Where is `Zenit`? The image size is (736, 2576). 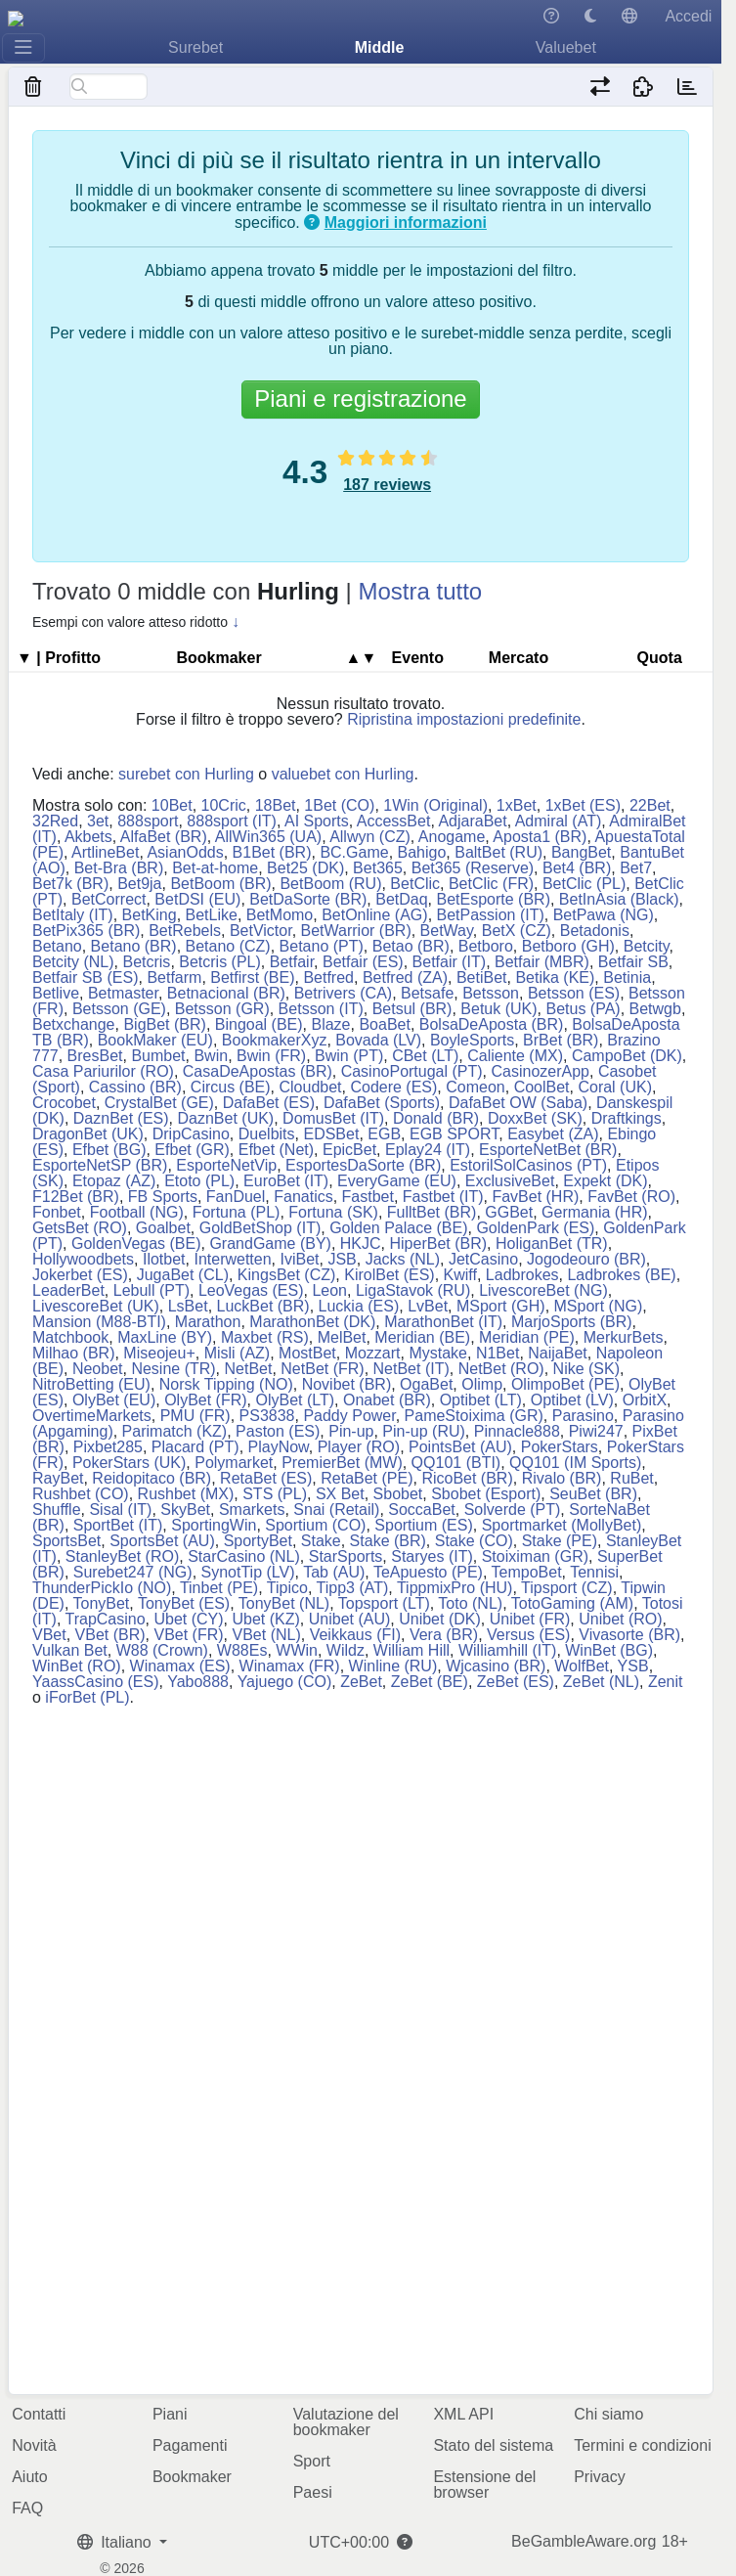
Zenit is located at coordinates (665, 1681).